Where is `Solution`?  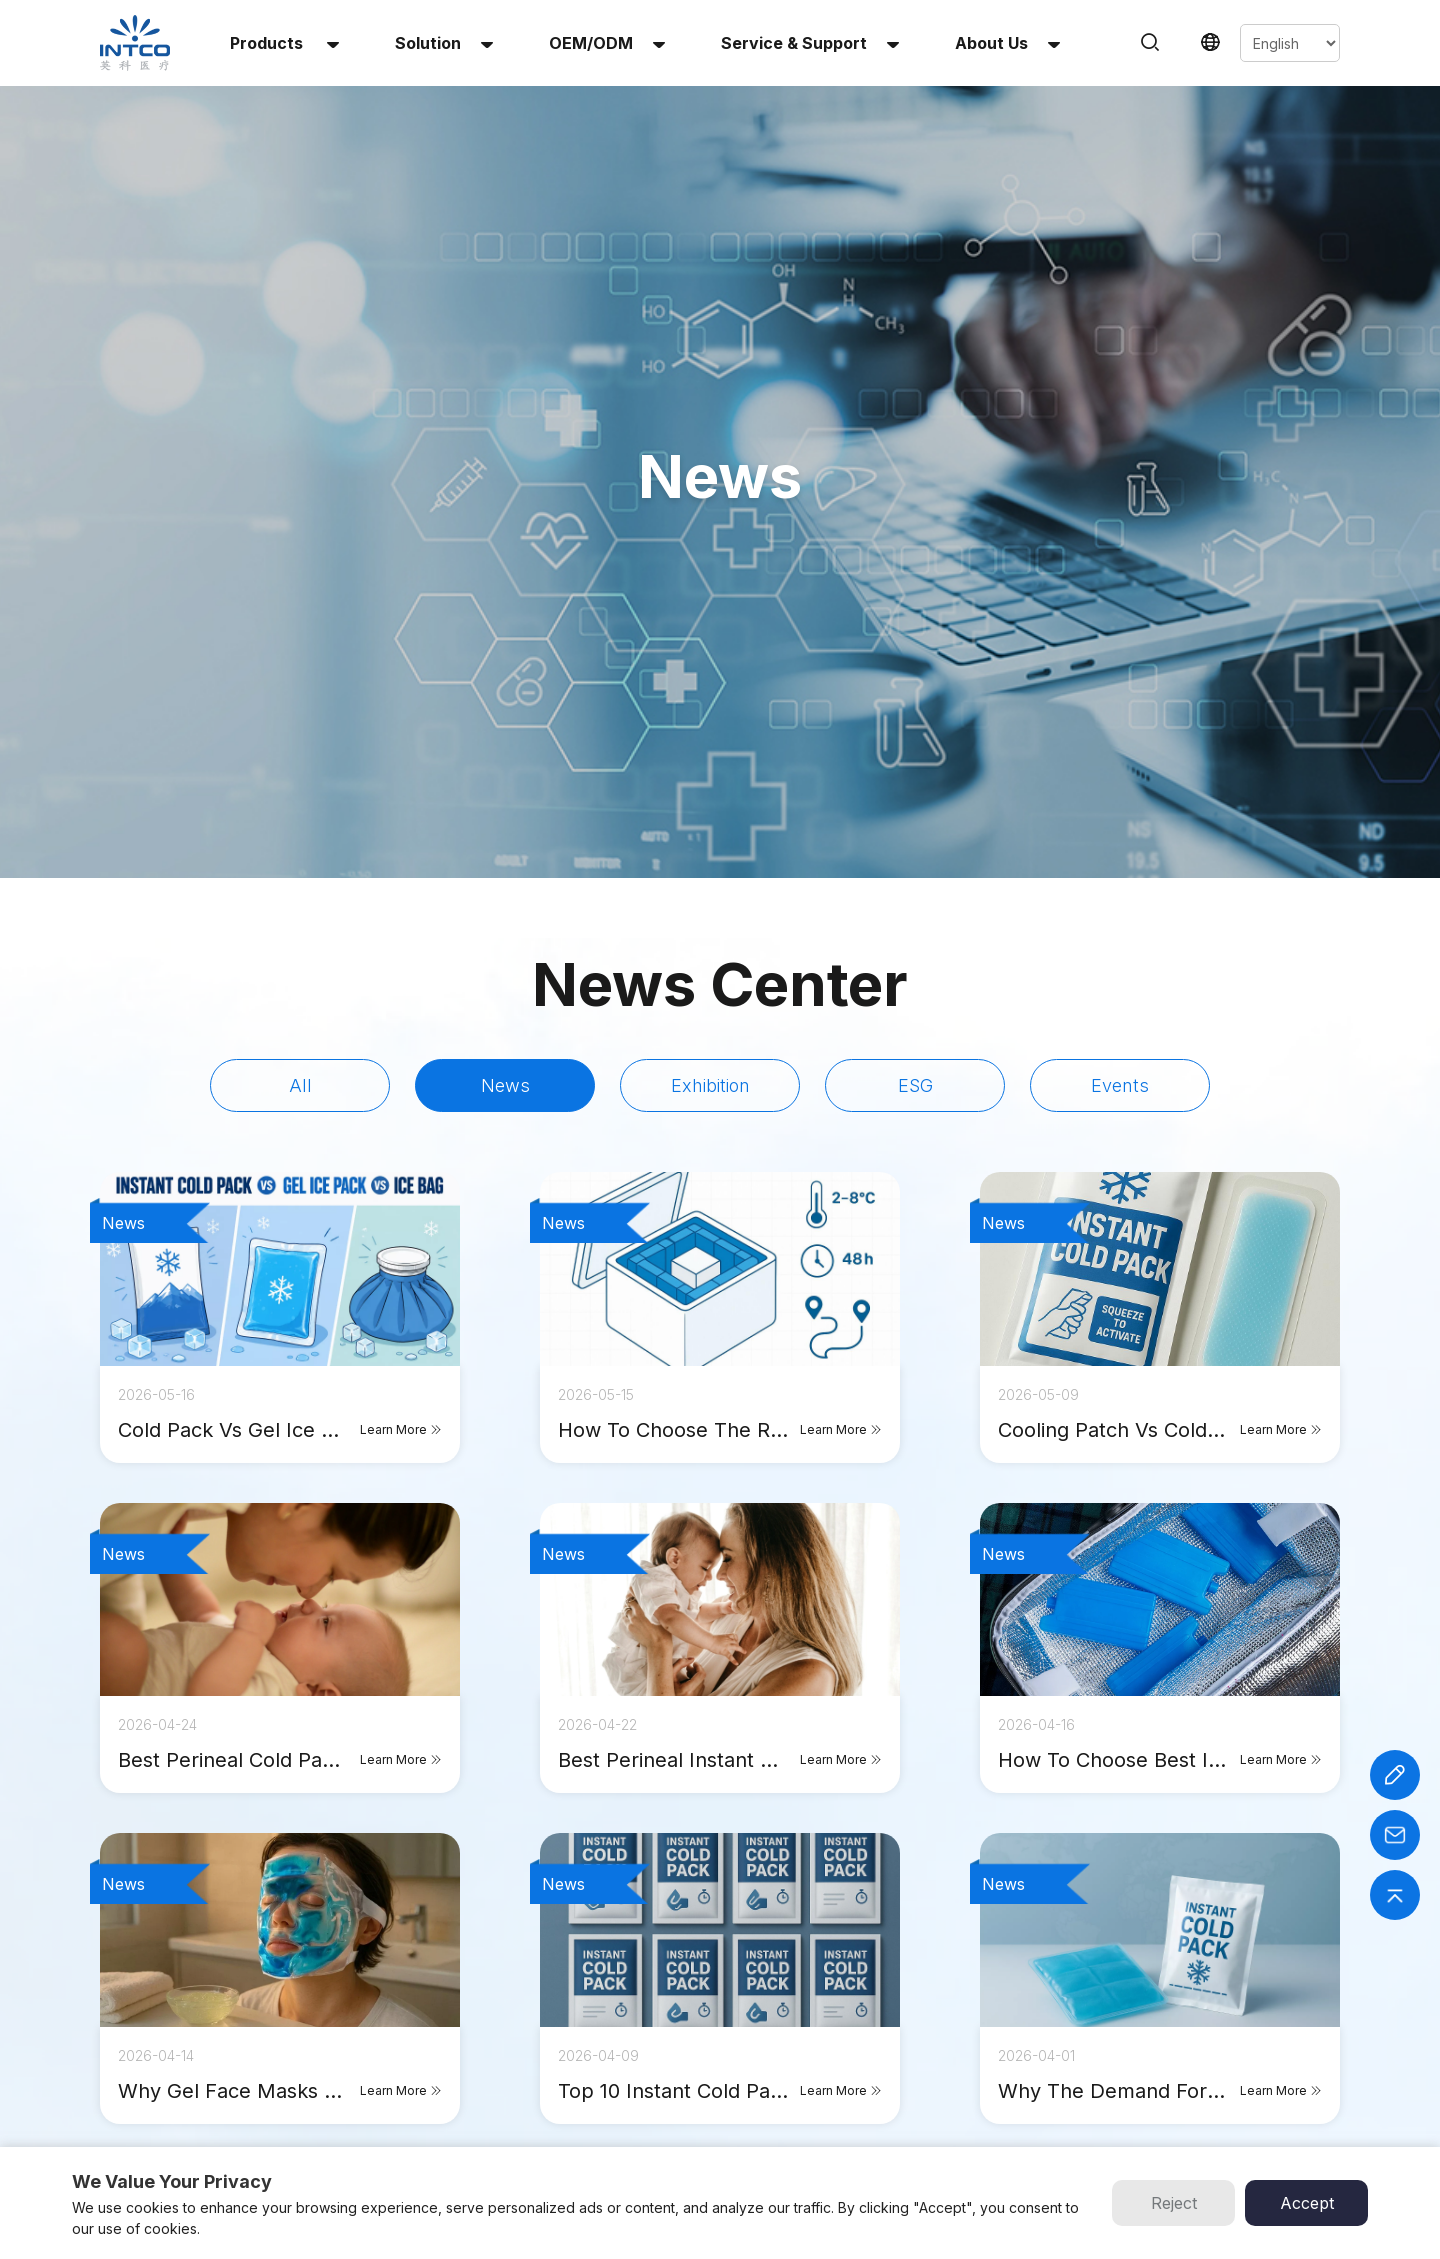 Solution is located at coordinates (704, 2036).